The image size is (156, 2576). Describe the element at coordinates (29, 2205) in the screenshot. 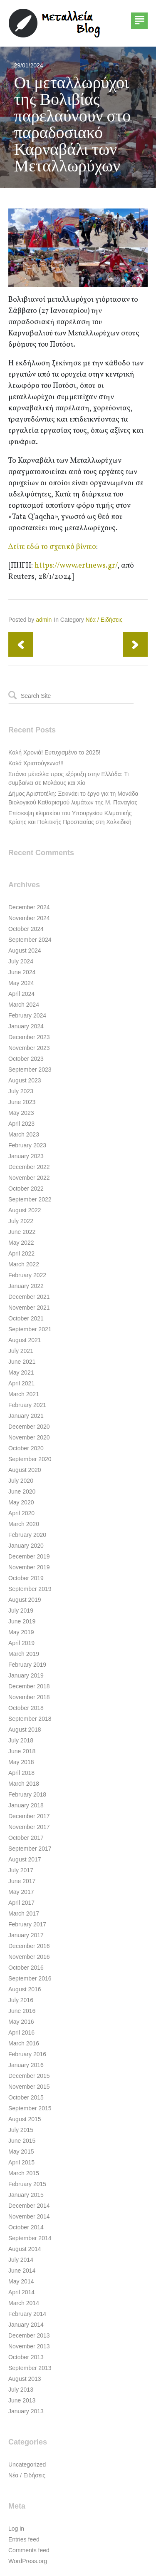

I see `December 2014` at that location.